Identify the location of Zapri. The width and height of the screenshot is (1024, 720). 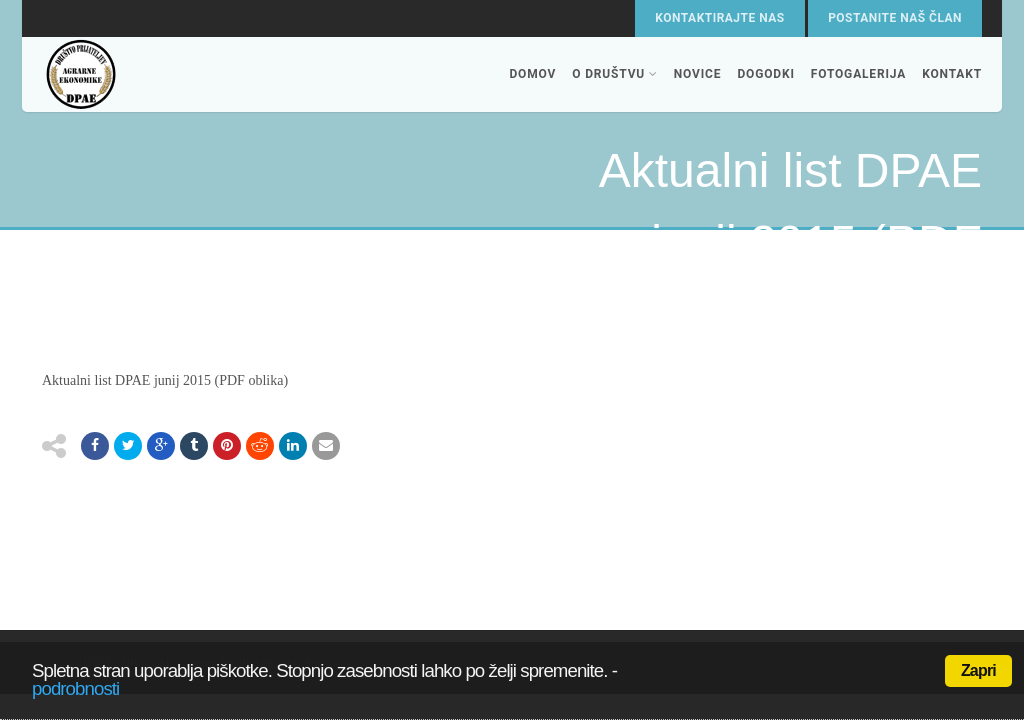
(978, 670).